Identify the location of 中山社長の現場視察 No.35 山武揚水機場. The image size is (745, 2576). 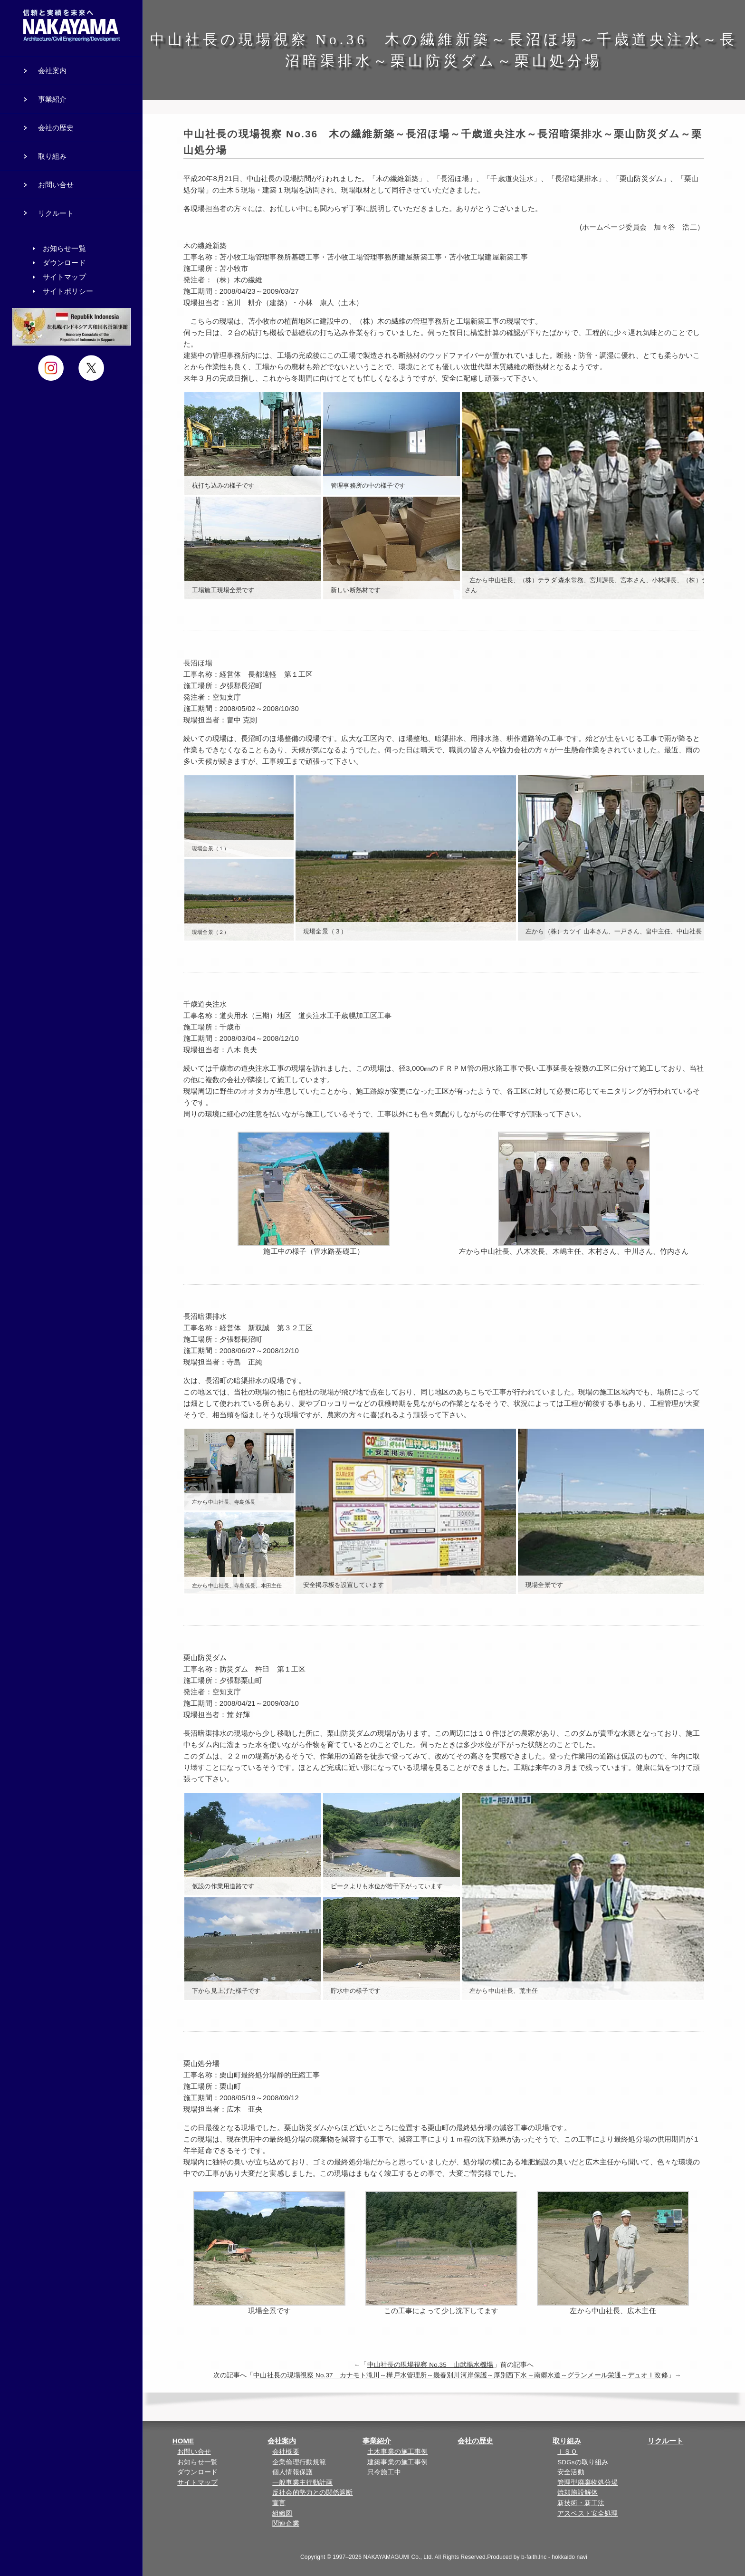
(430, 2364).